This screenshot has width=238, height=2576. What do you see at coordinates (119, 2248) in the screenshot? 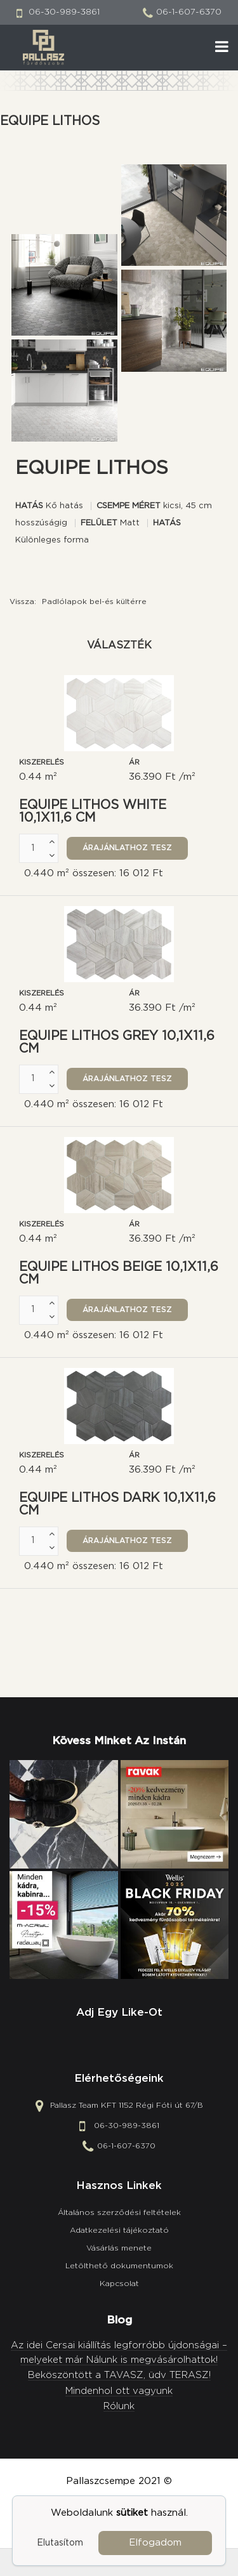
I see `Vásárlás menete` at bounding box center [119, 2248].